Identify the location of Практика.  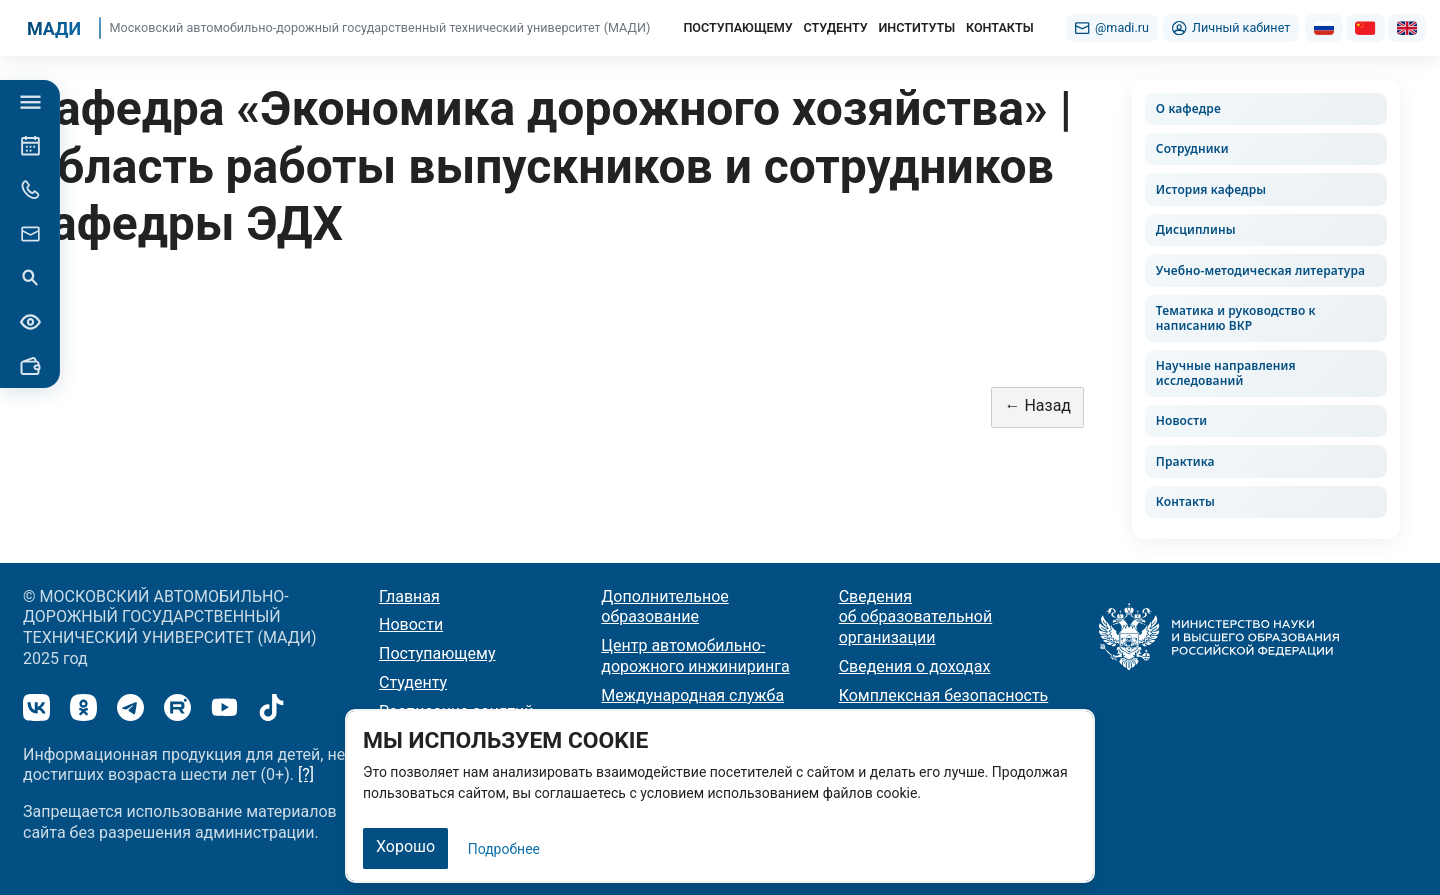
(1185, 461).